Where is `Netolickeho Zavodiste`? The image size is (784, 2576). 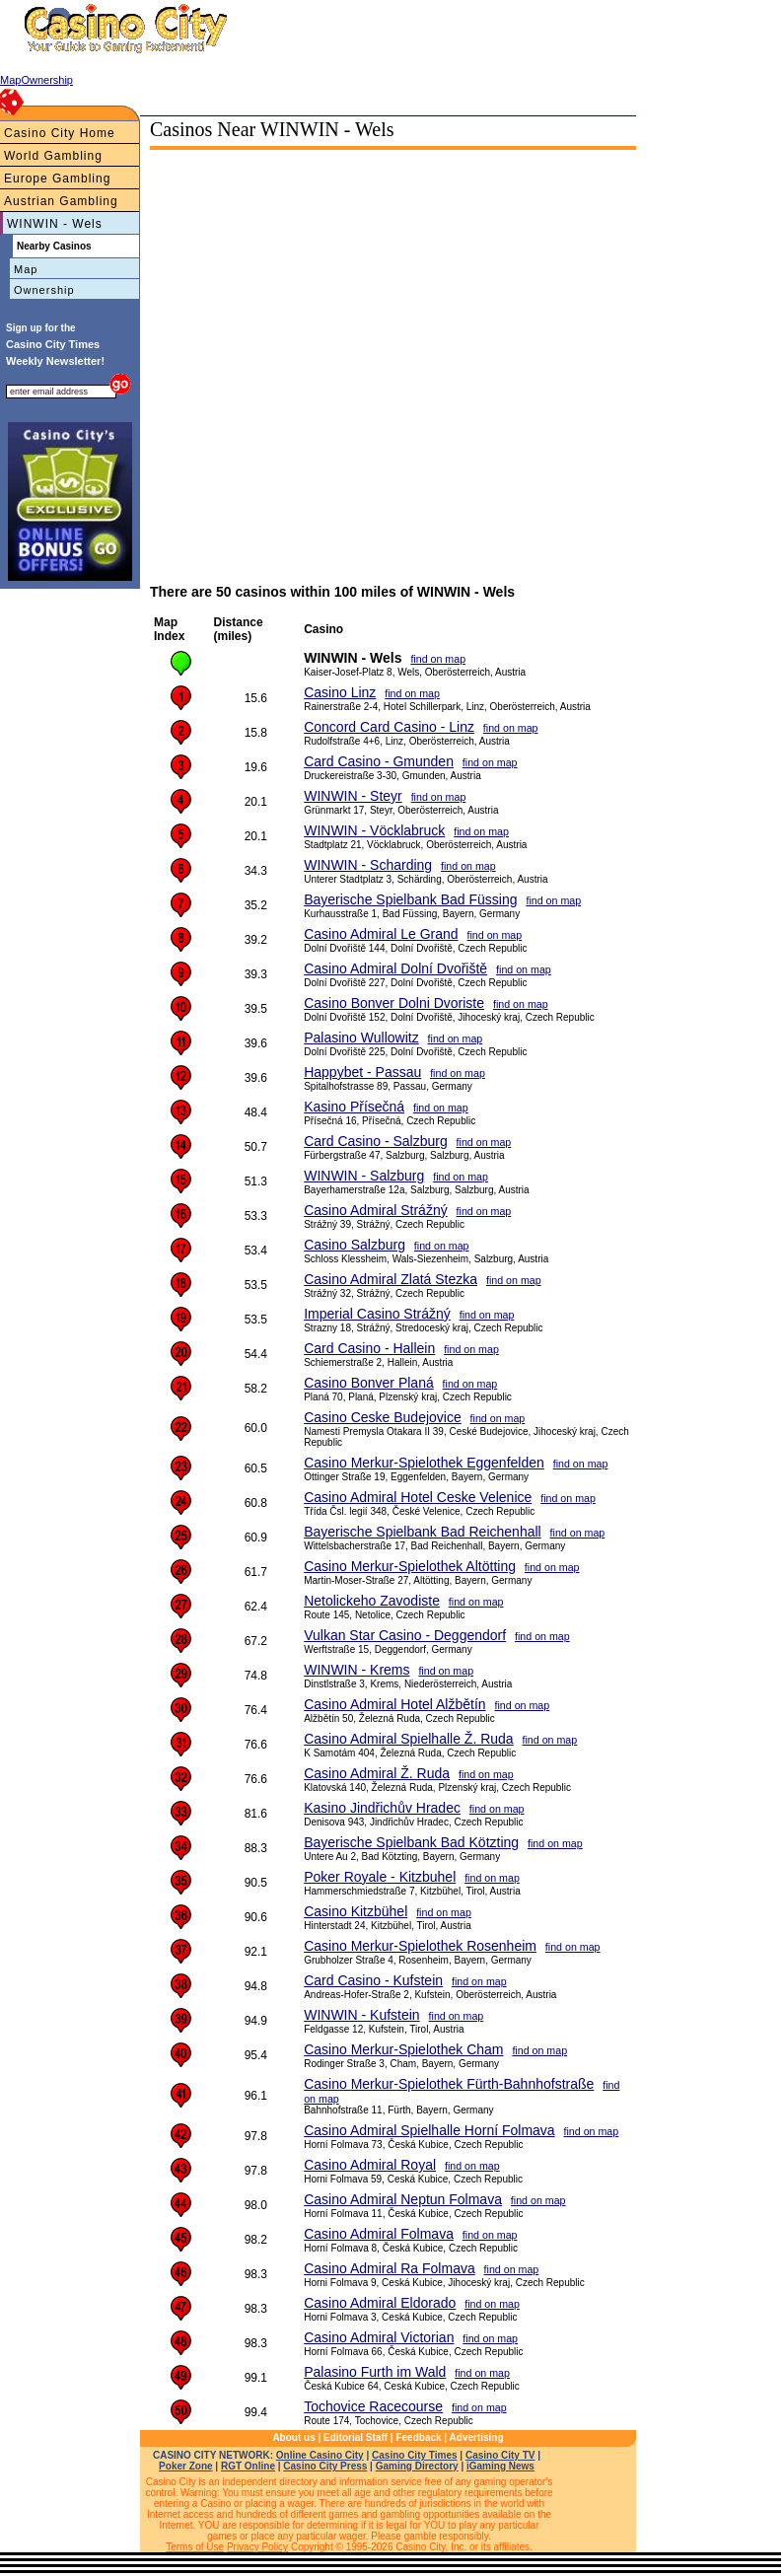 Netolickeho Zavodiste is located at coordinates (372, 1601).